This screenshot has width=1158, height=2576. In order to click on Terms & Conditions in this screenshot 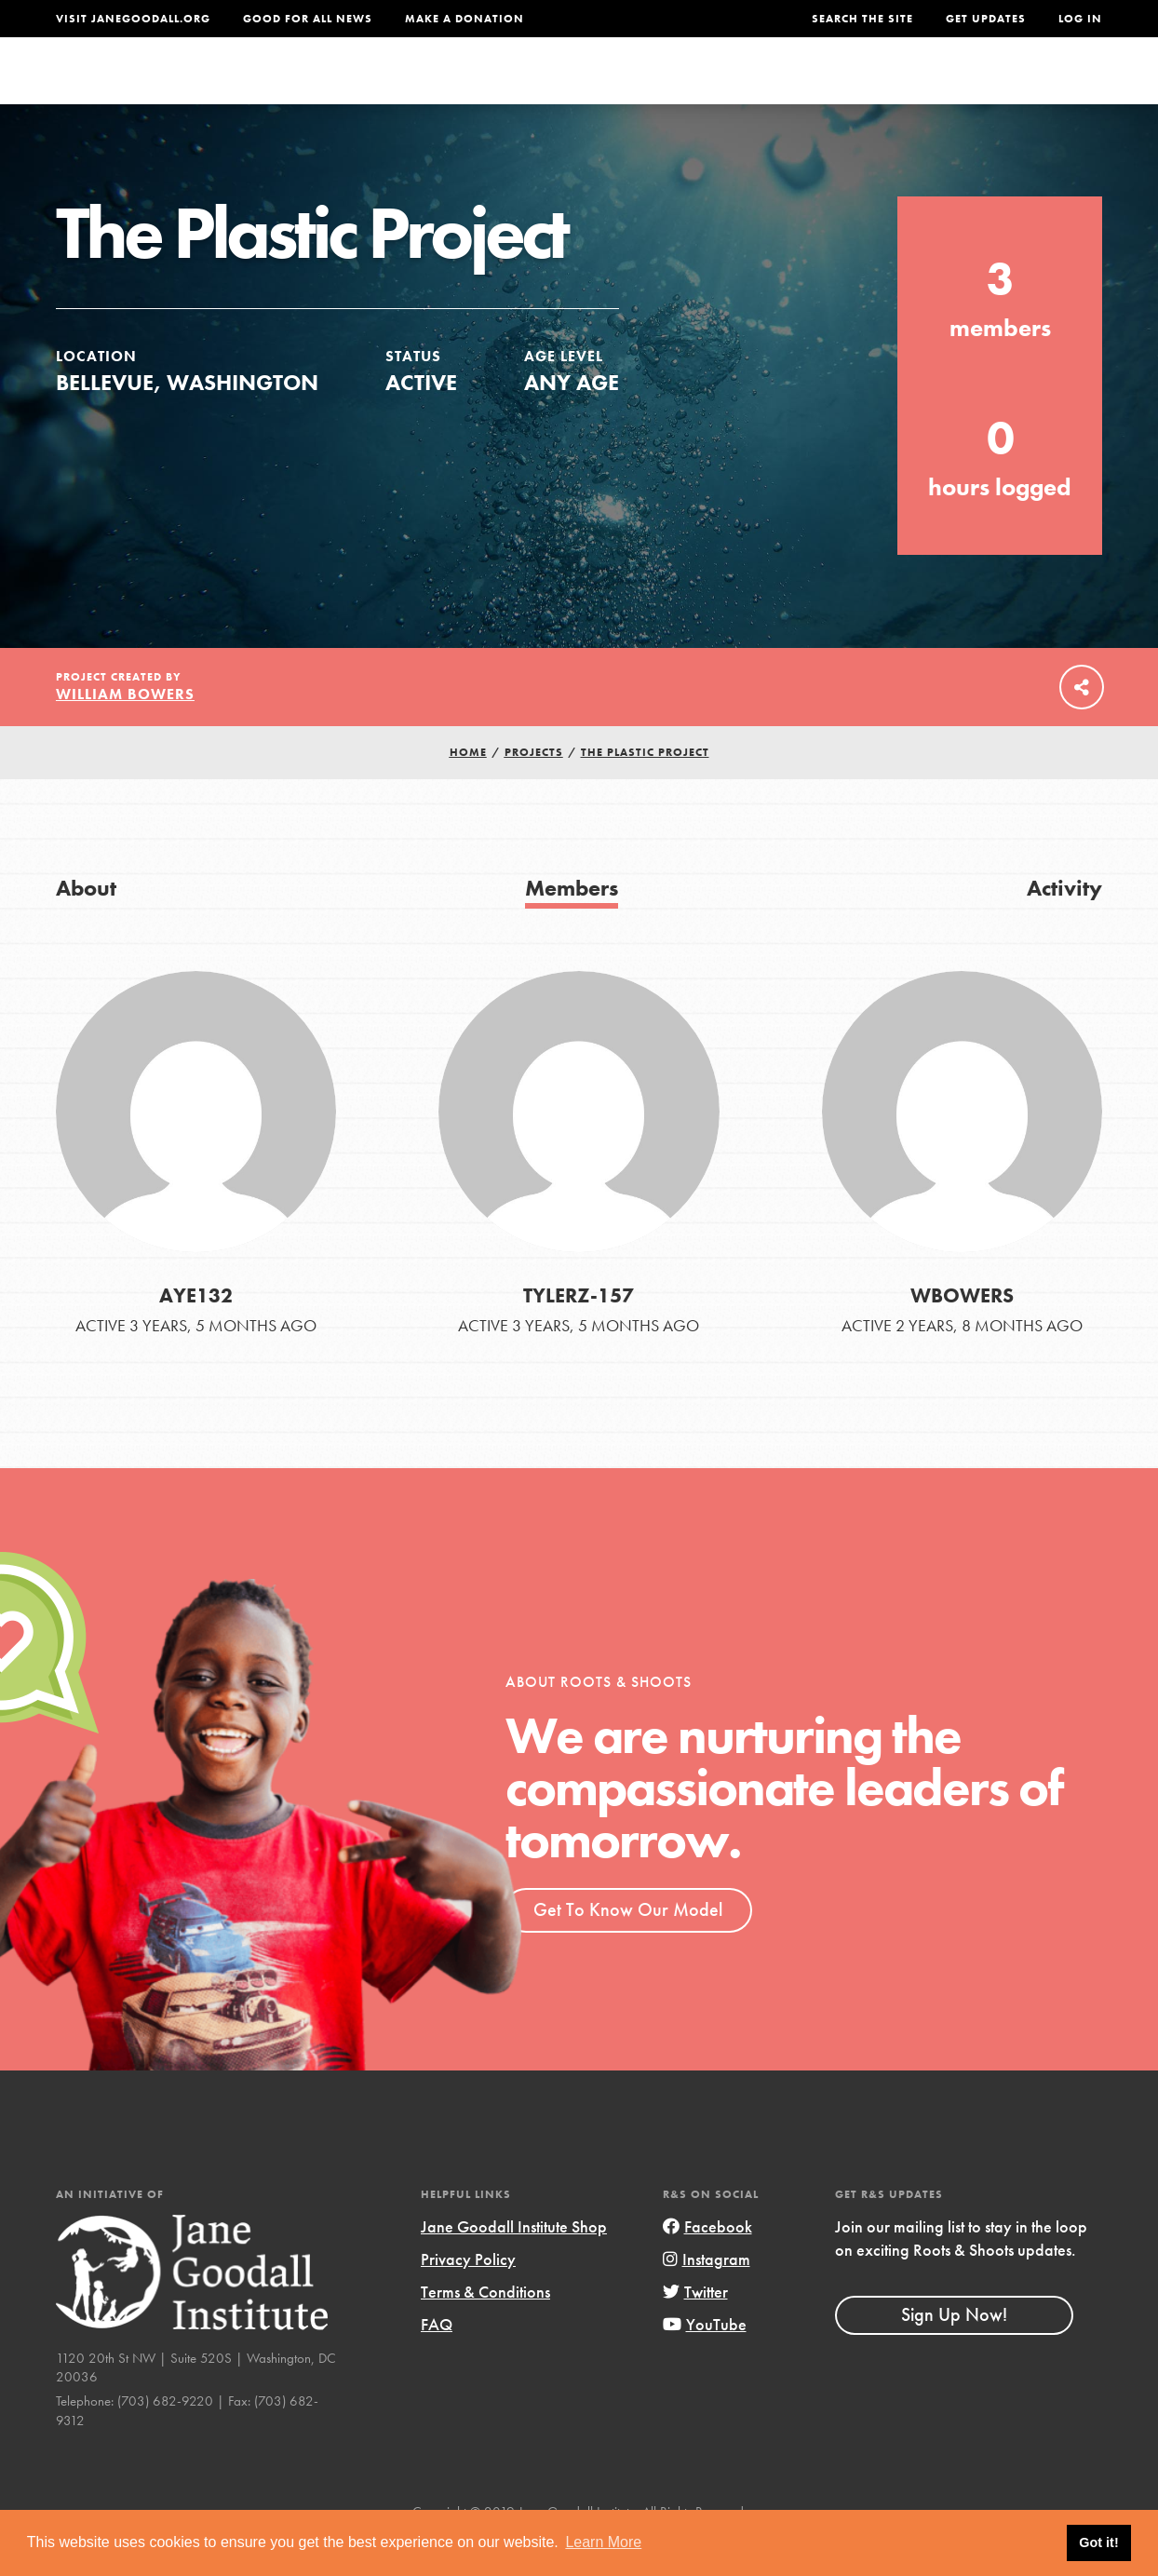, I will do `click(485, 2329)`.